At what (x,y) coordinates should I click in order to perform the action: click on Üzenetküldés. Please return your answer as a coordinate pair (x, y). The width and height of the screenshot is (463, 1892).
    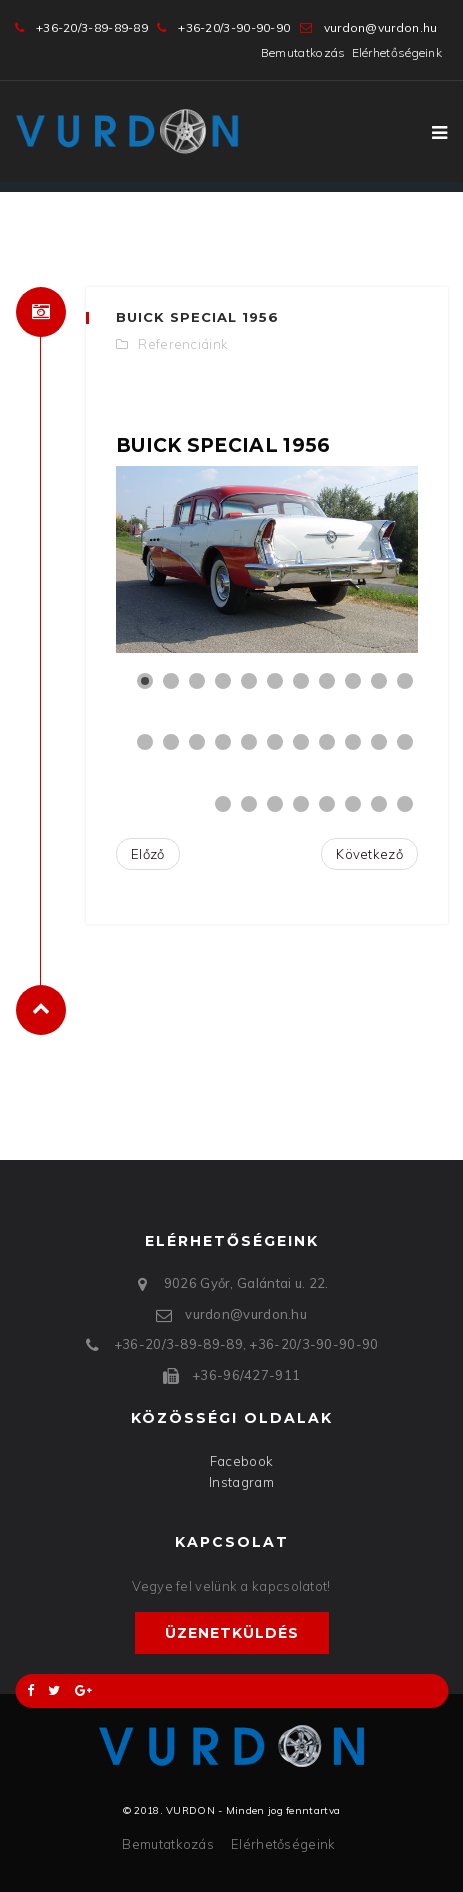
    Looking at the image, I should click on (232, 1633).